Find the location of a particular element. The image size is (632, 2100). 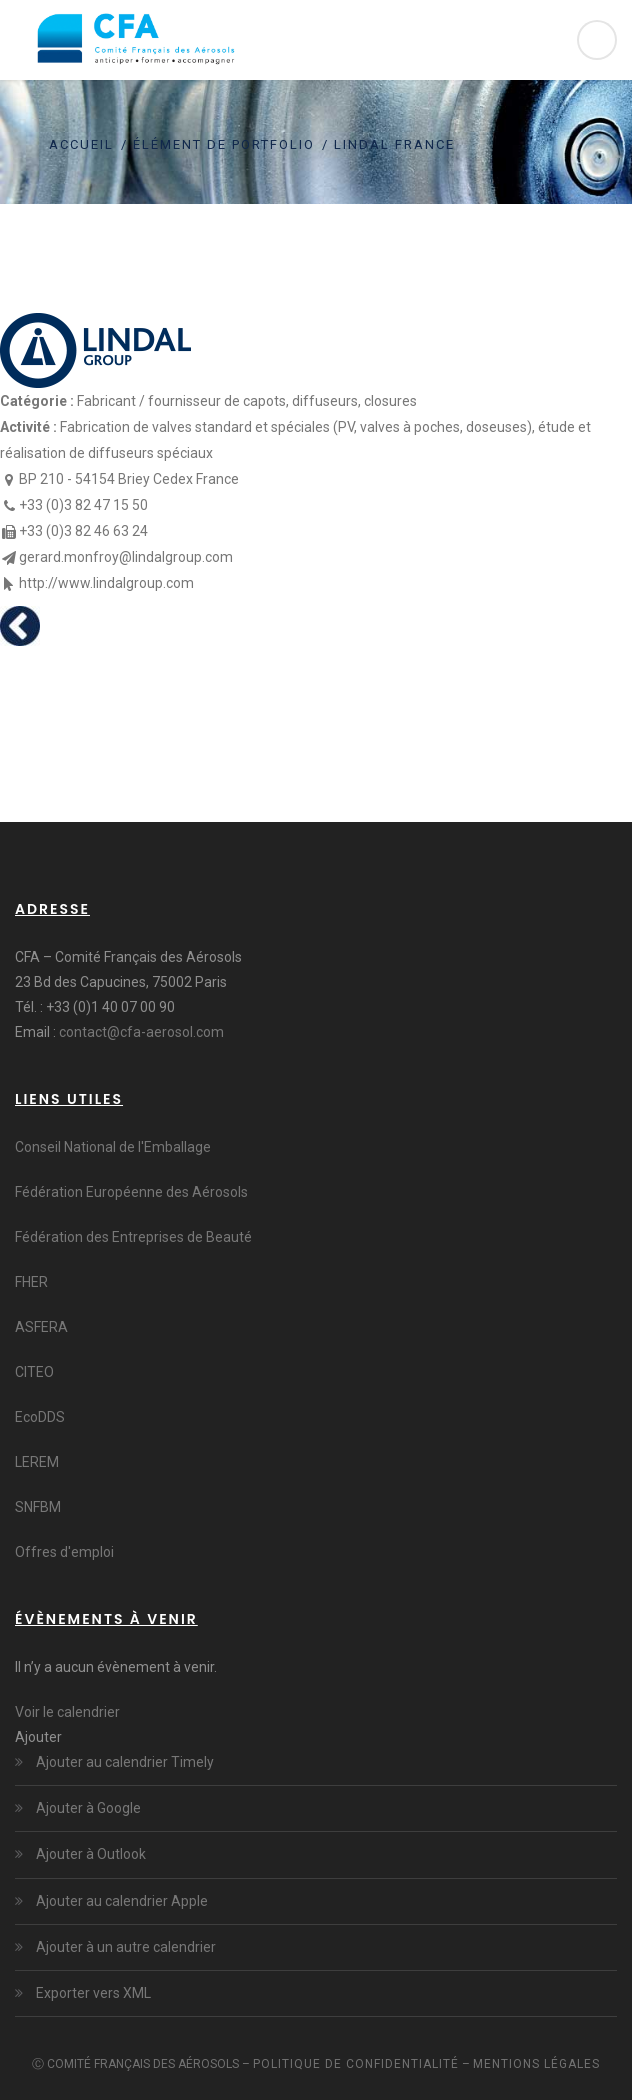

Conseil National de l'Emballage is located at coordinates (113, 1147).